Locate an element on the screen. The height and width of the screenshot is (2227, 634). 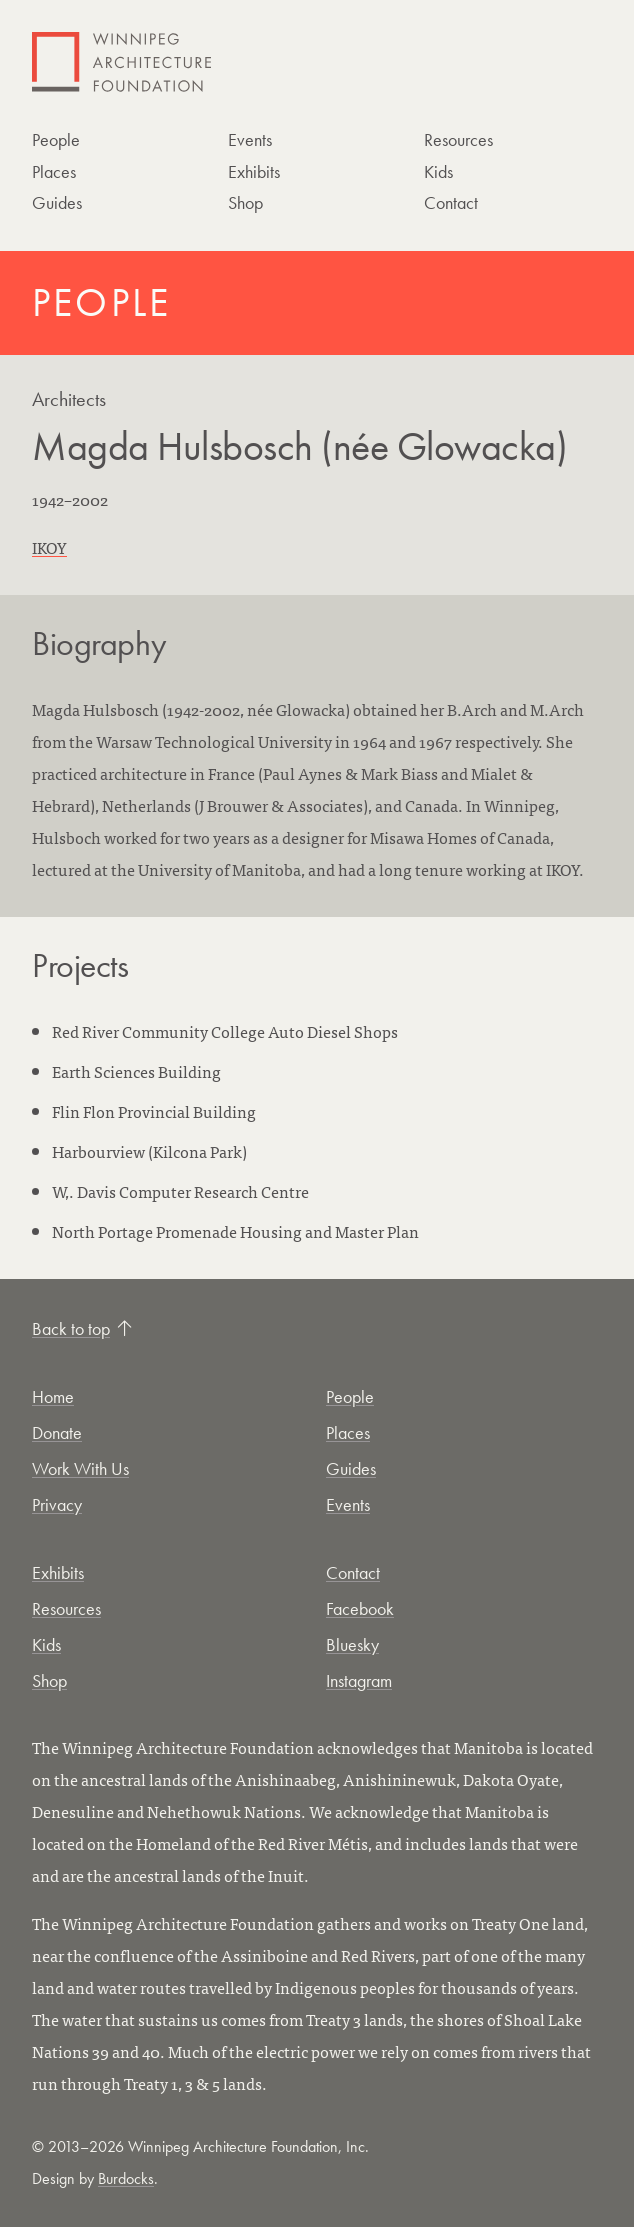
Back to top is located at coordinates (82, 1328).